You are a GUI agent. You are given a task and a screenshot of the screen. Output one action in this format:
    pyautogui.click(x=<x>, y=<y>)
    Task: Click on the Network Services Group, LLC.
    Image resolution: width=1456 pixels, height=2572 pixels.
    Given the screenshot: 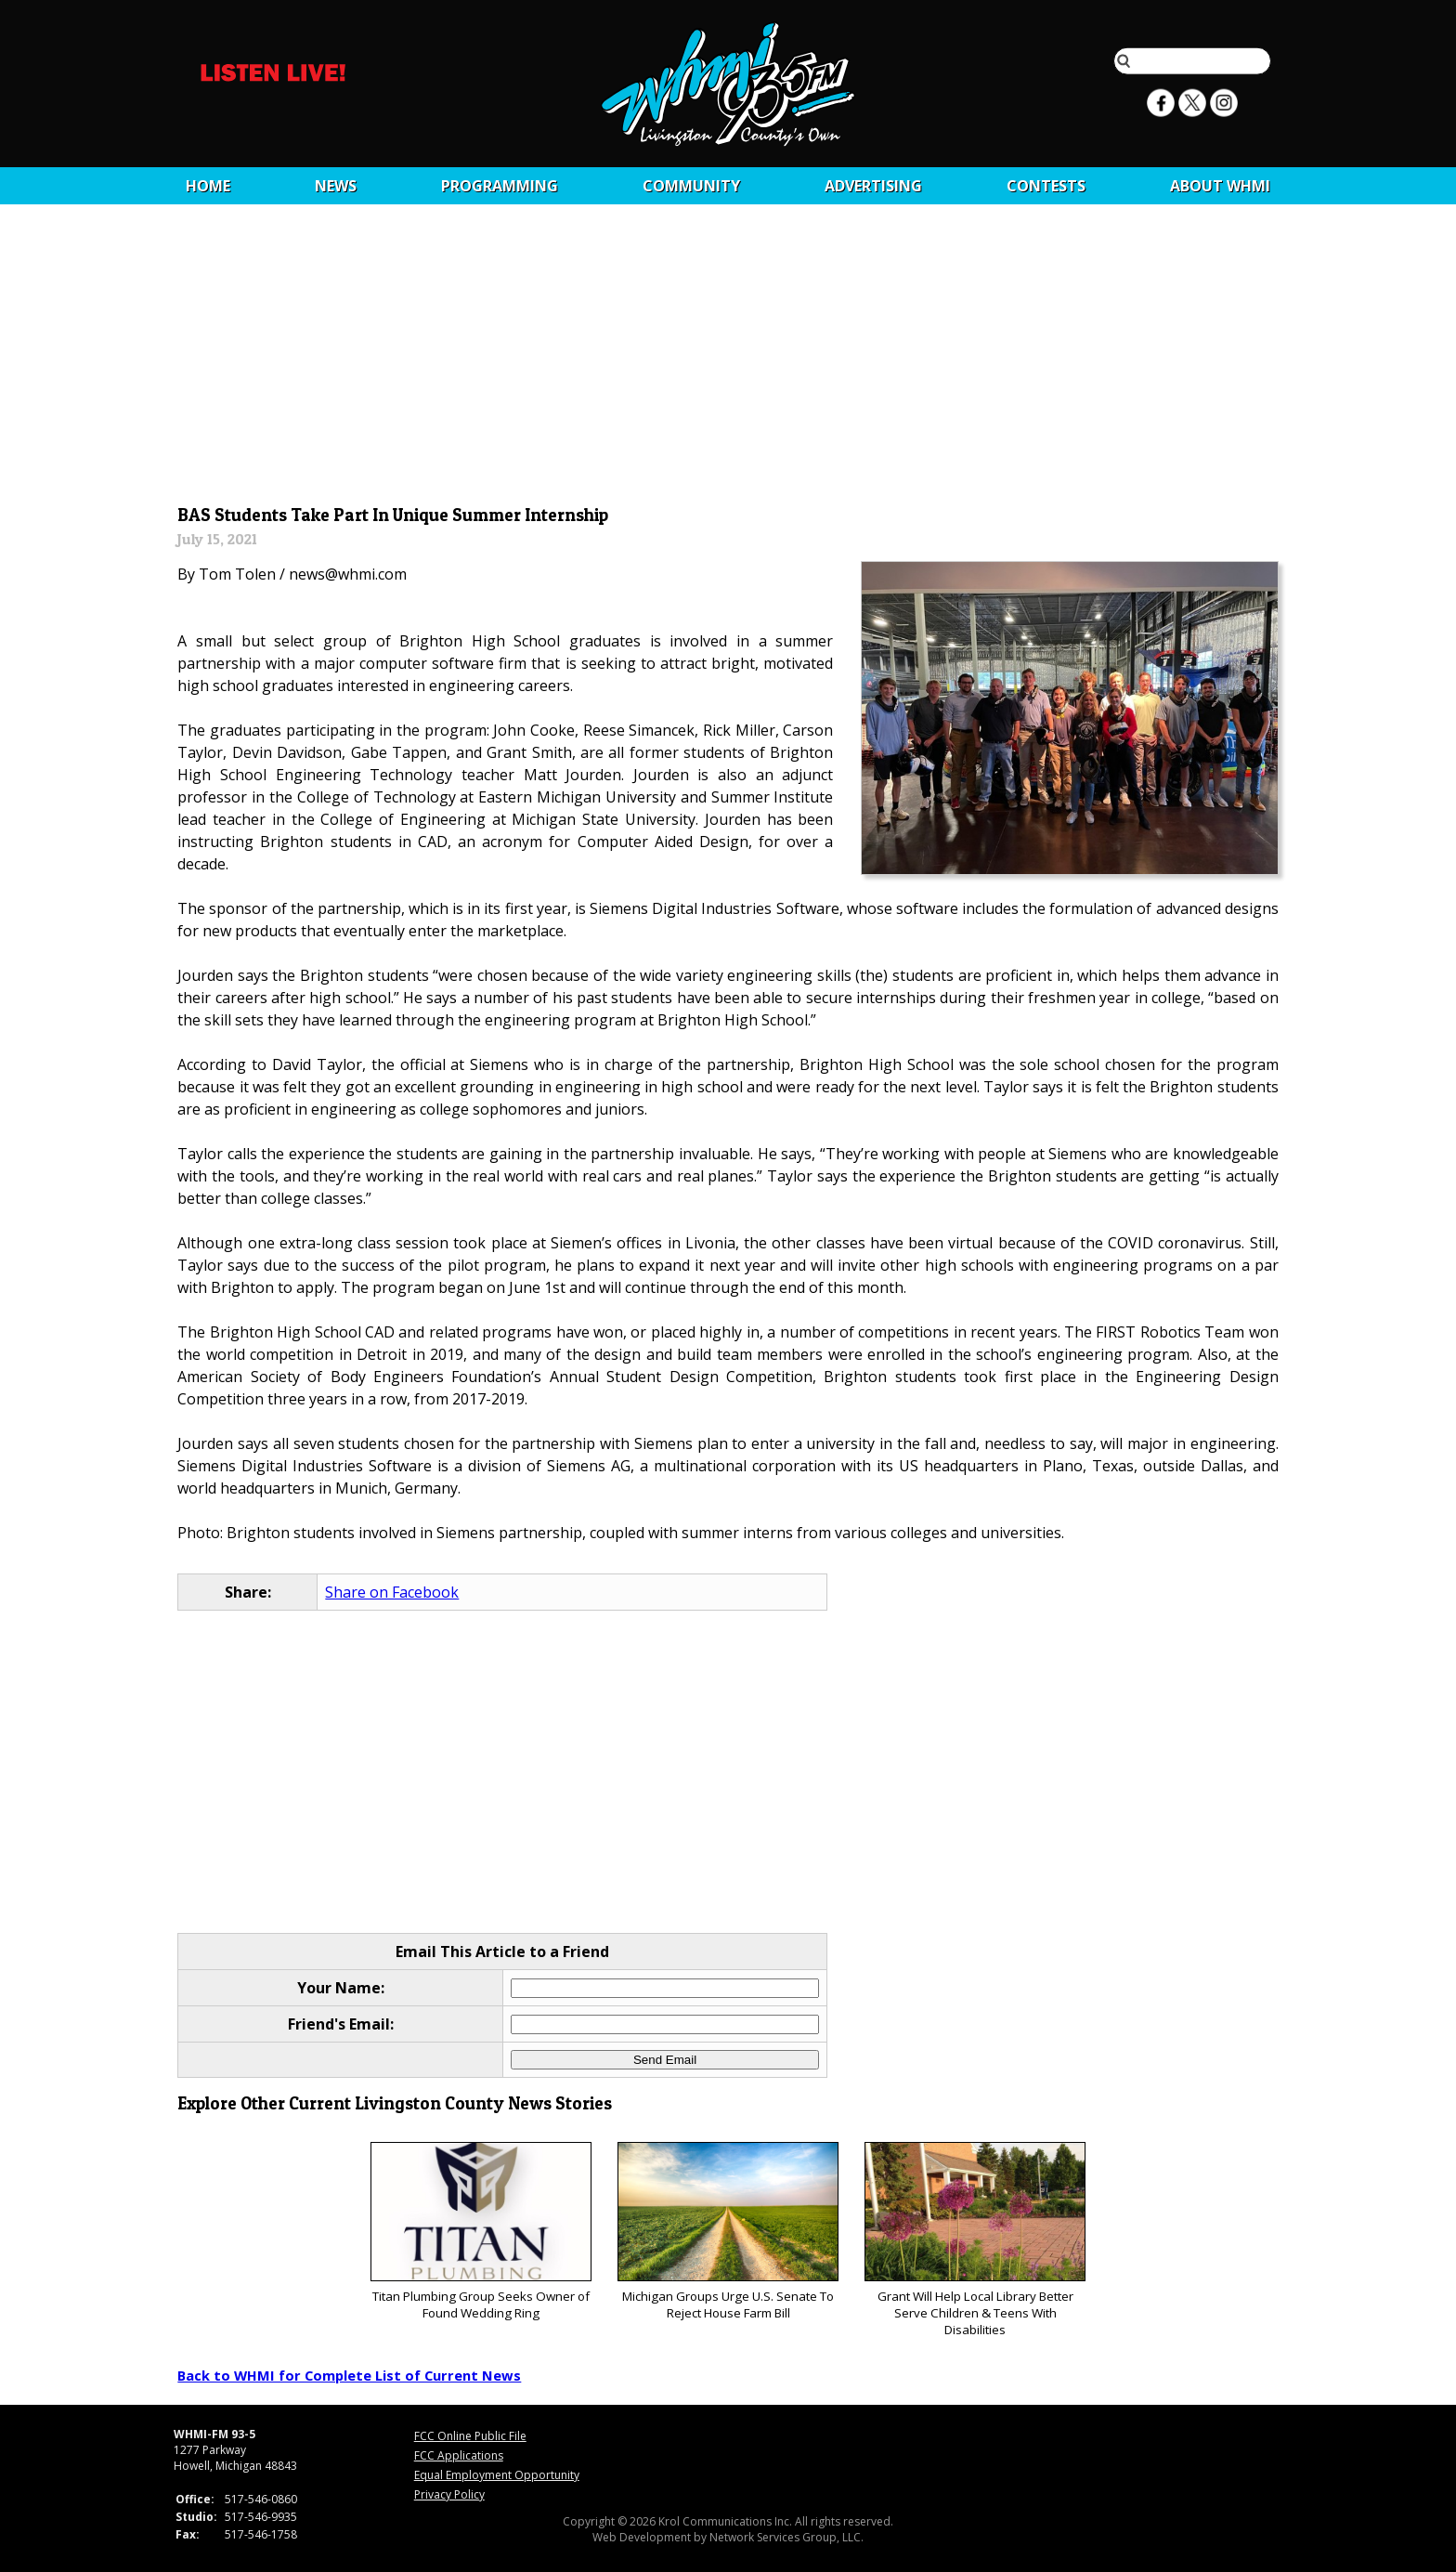 What is the action you would take?
    pyautogui.click(x=786, y=2537)
    